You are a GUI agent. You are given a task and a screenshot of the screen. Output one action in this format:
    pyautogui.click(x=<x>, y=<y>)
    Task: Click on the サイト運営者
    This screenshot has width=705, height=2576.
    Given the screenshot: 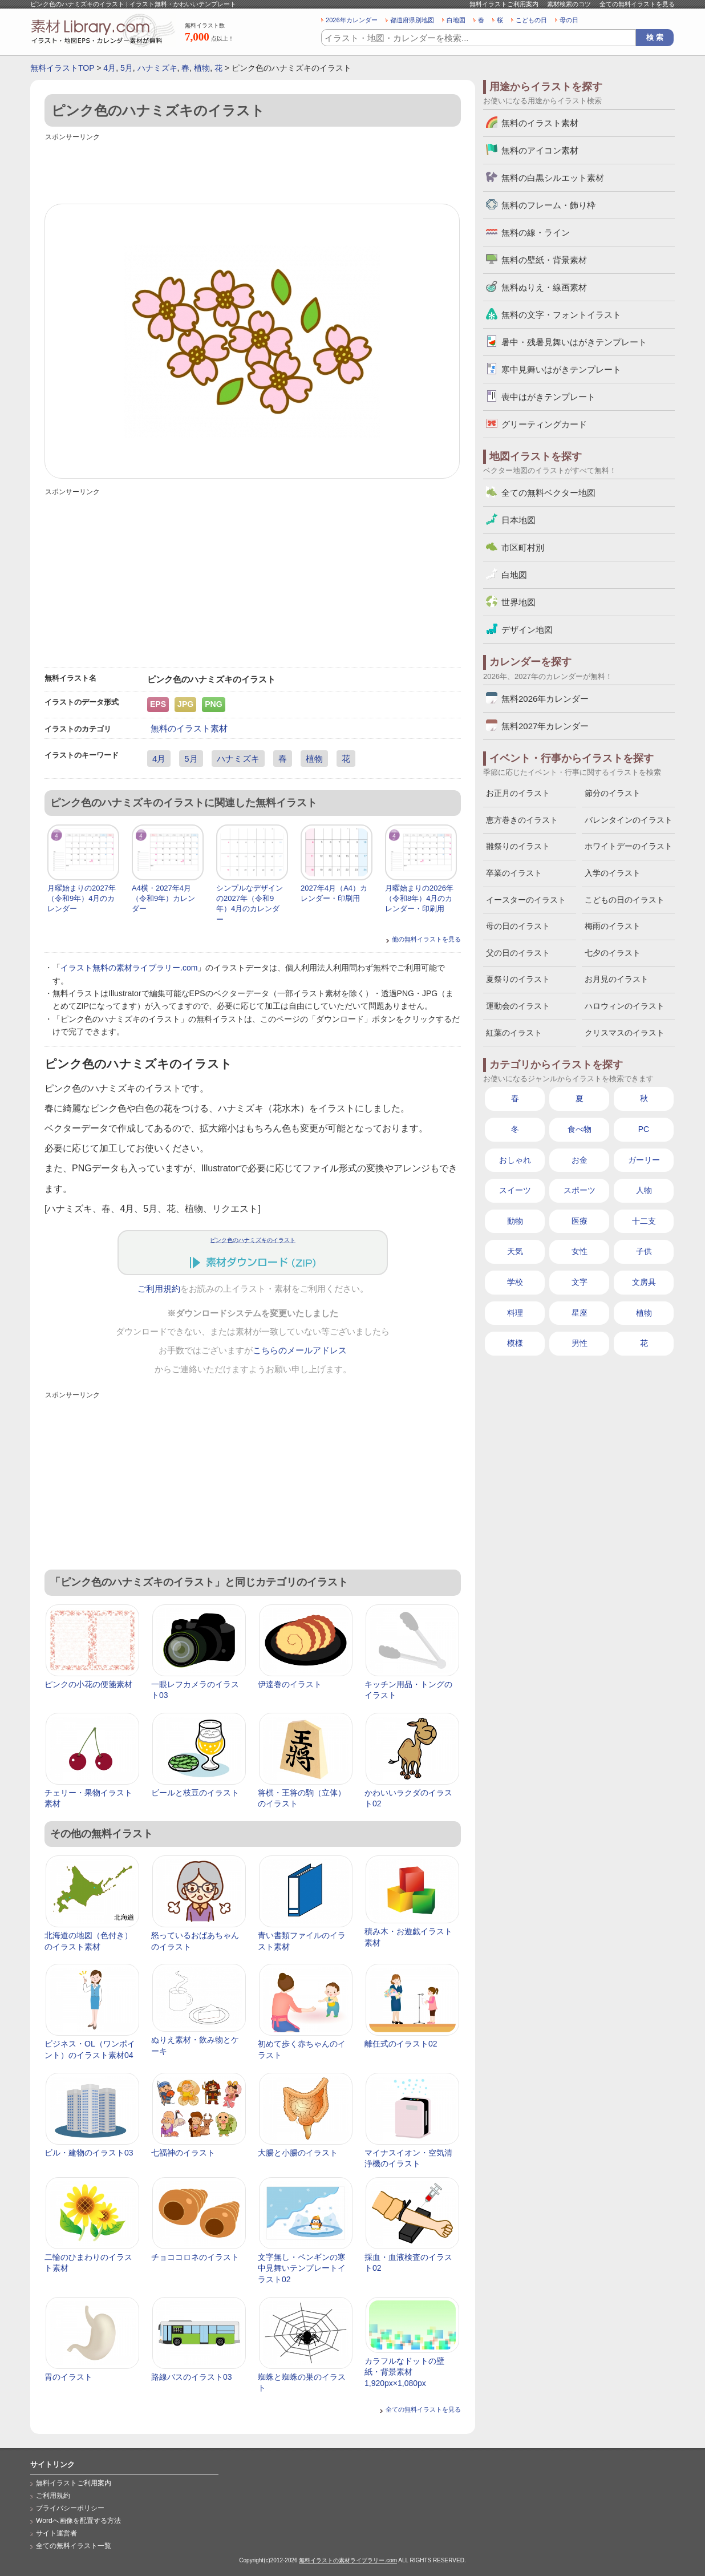 What is the action you would take?
    pyautogui.click(x=56, y=2533)
    